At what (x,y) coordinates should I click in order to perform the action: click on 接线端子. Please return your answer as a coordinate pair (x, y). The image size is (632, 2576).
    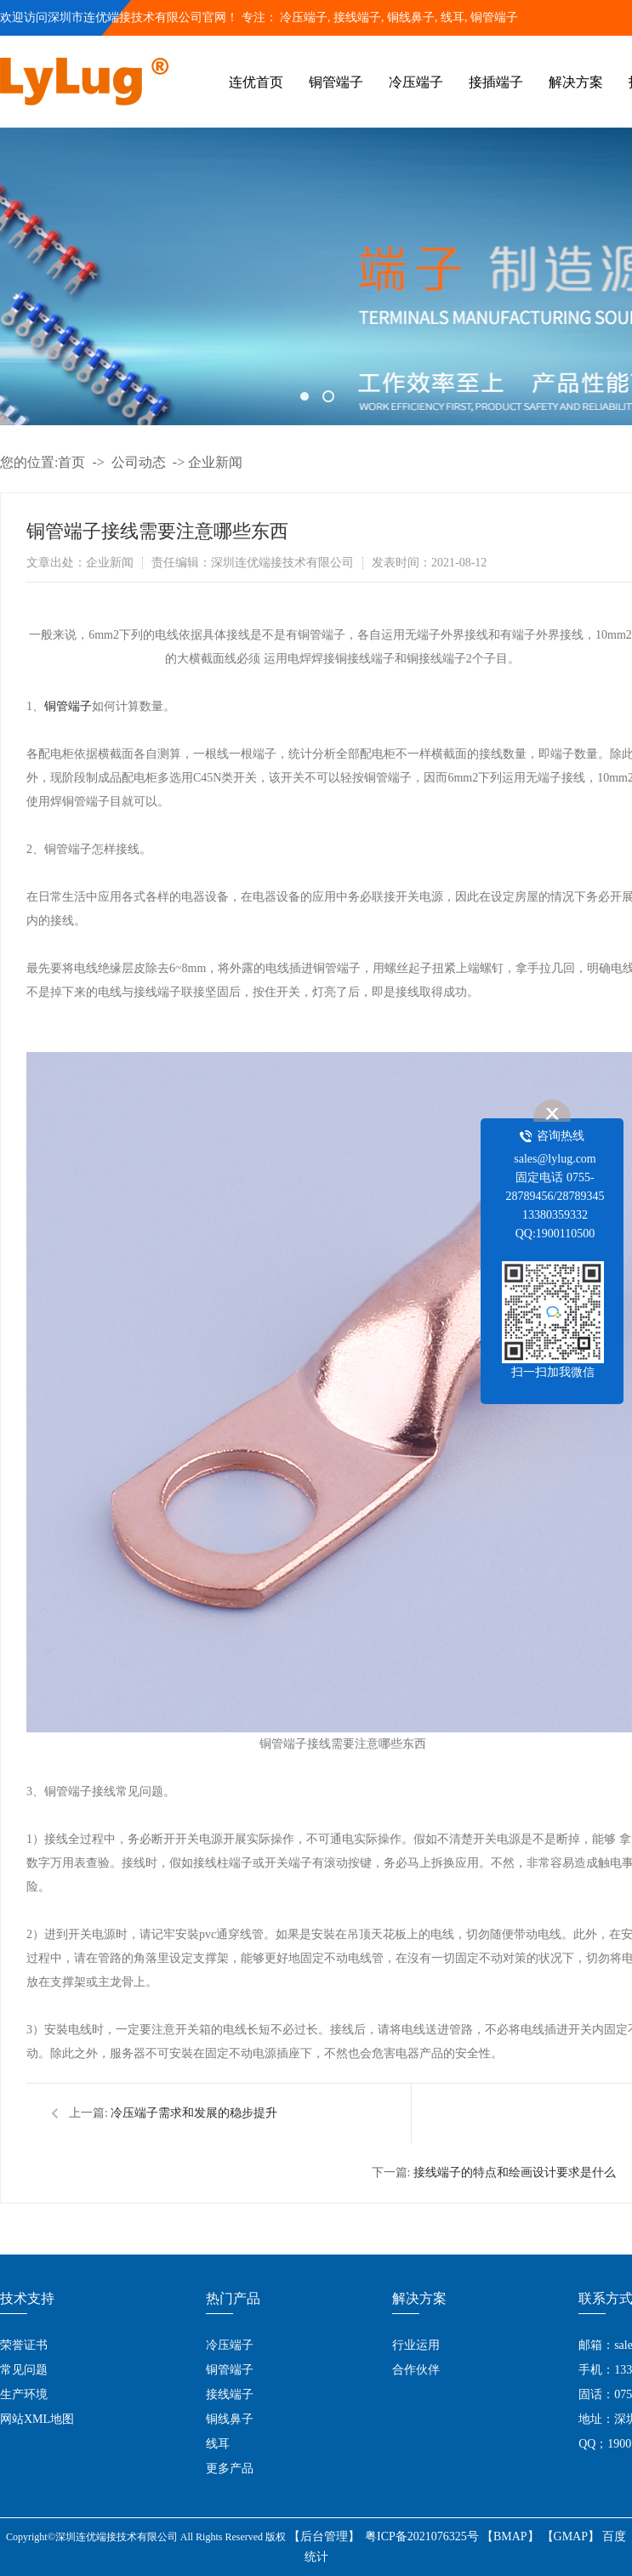
    Looking at the image, I should click on (229, 2394).